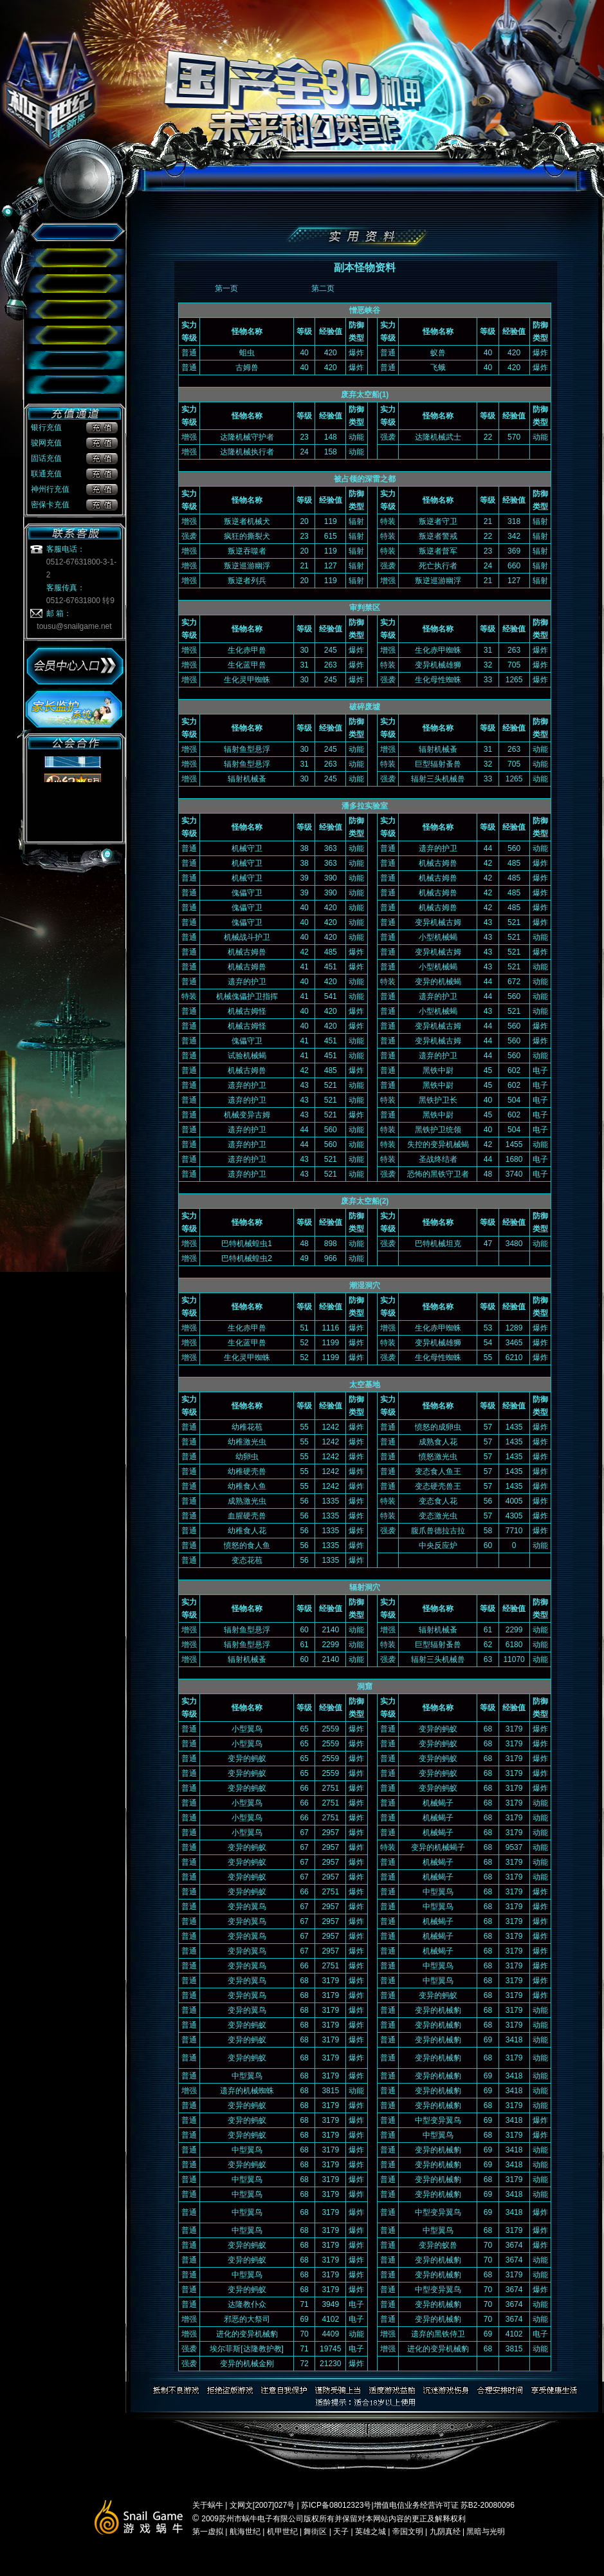 The width and height of the screenshot is (604, 2576). I want to click on 第二页, so click(322, 288).